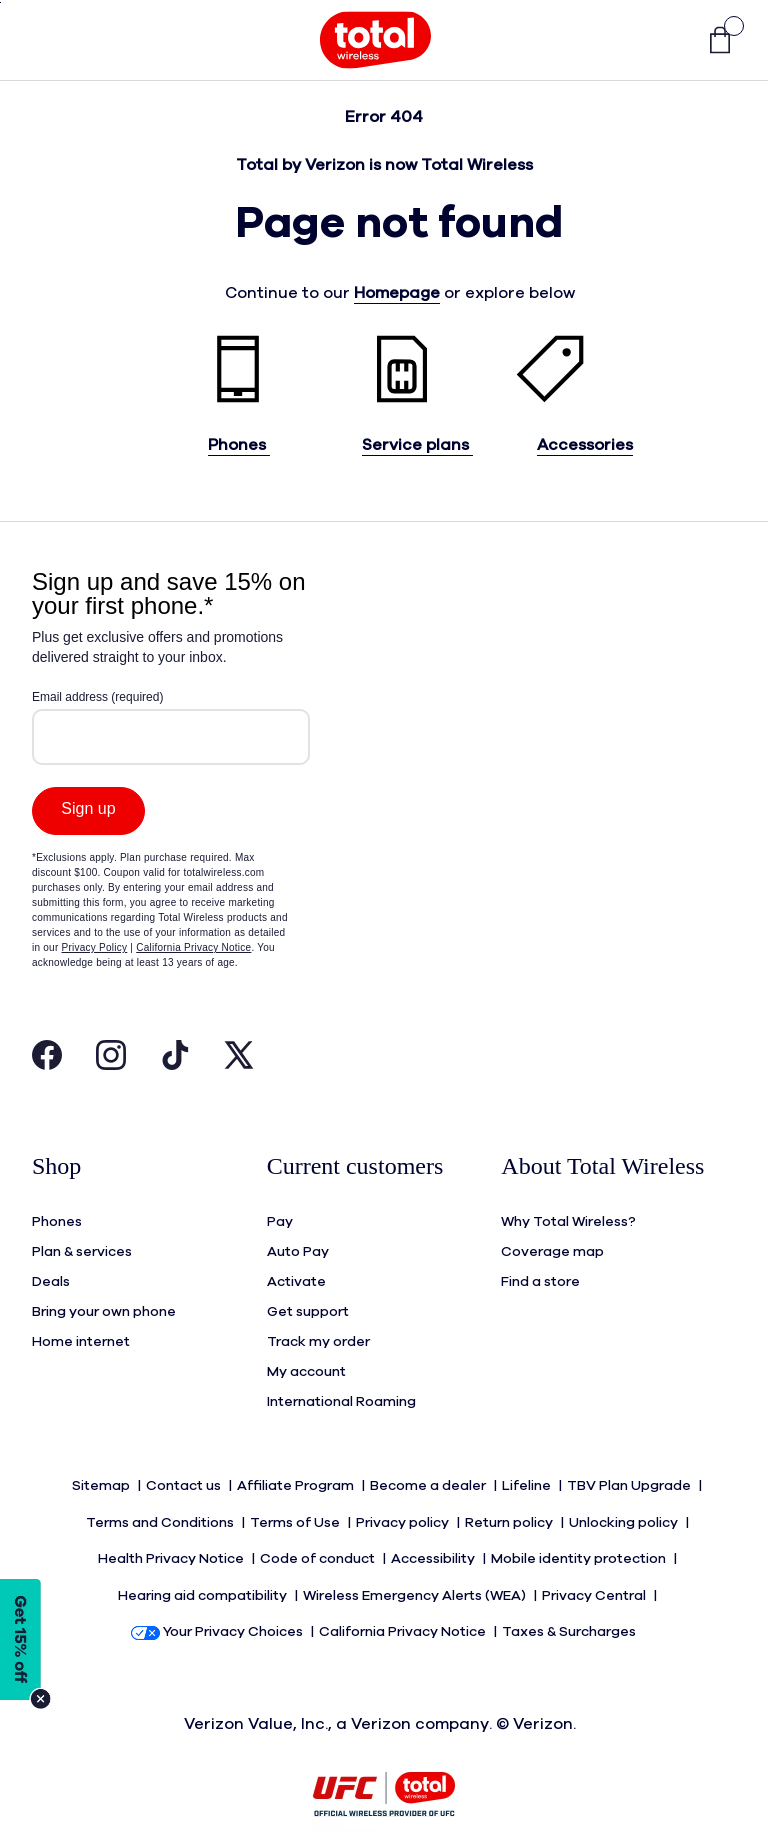 This screenshot has height=1843, width=768. Describe the element at coordinates (296, 1510) in the screenshot. I see `Terms of Use` at that location.